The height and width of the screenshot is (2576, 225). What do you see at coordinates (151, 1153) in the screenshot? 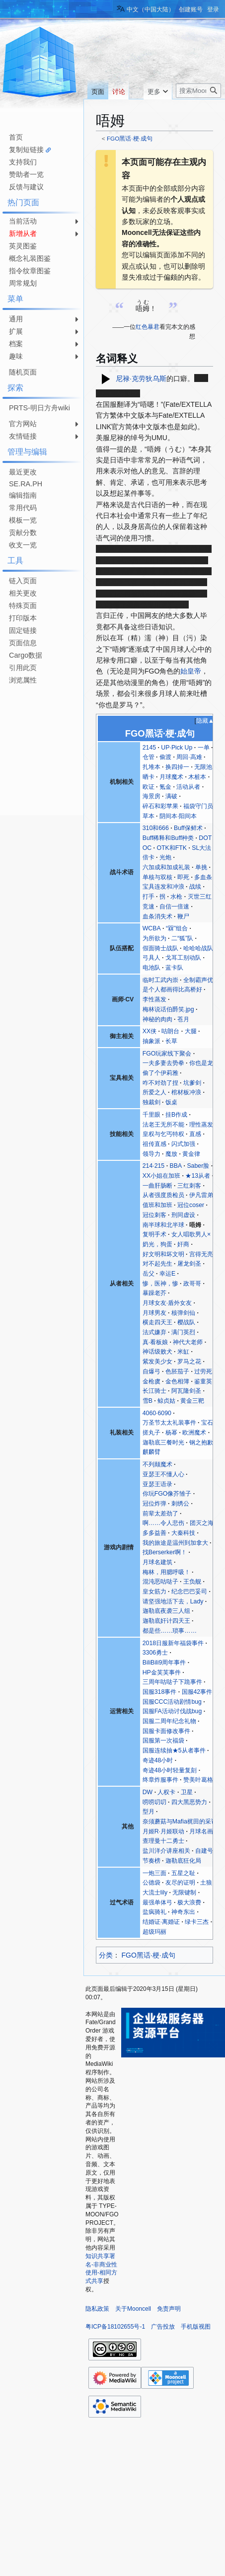
I see `领导力` at bounding box center [151, 1153].